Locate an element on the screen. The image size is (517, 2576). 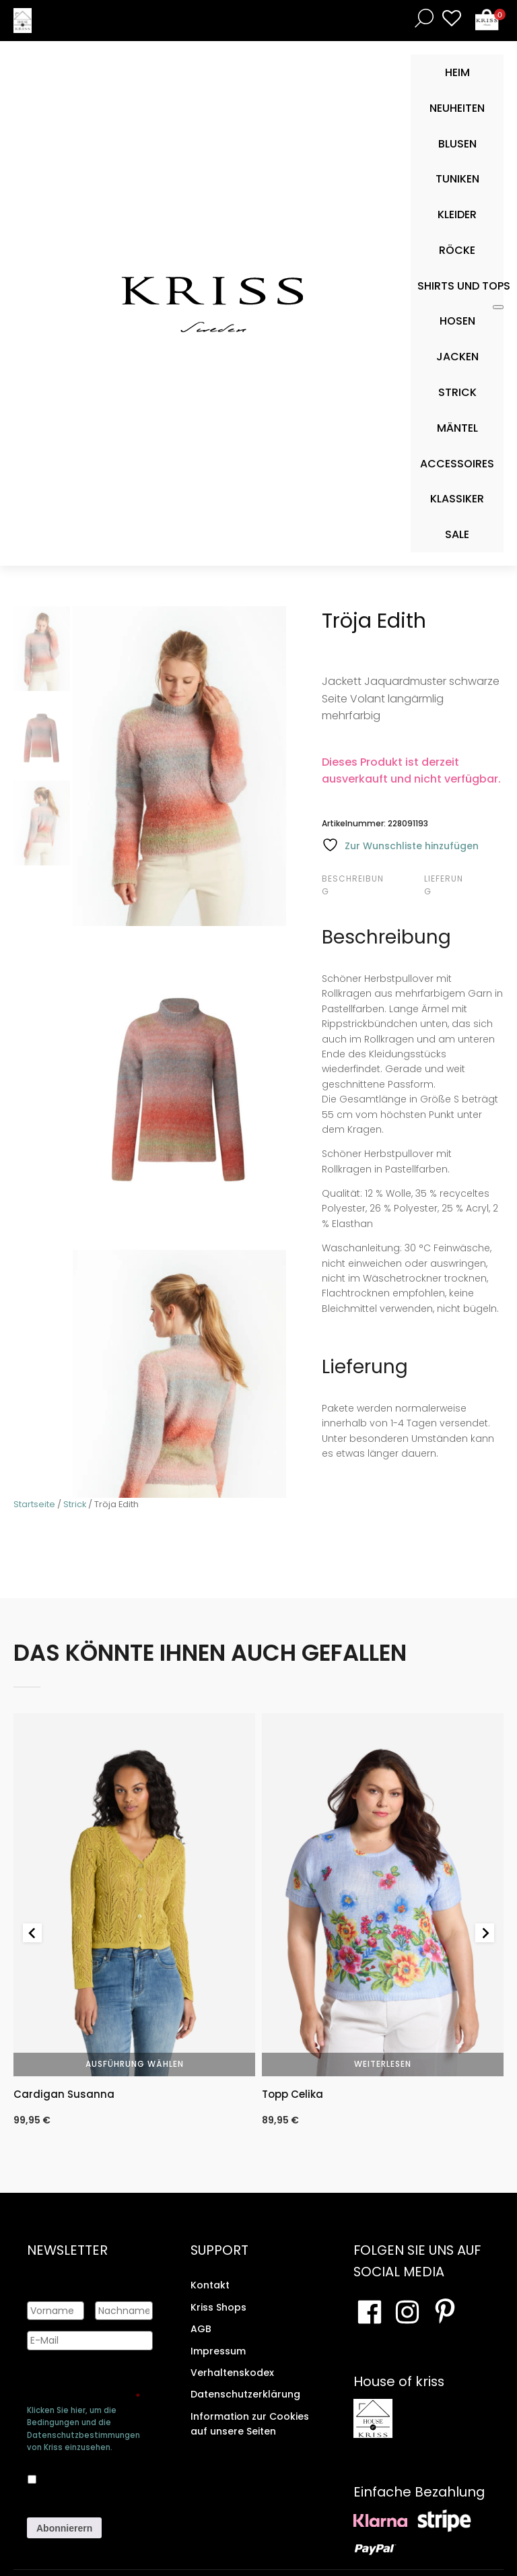
Startseite is located at coordinates (34, 1504).